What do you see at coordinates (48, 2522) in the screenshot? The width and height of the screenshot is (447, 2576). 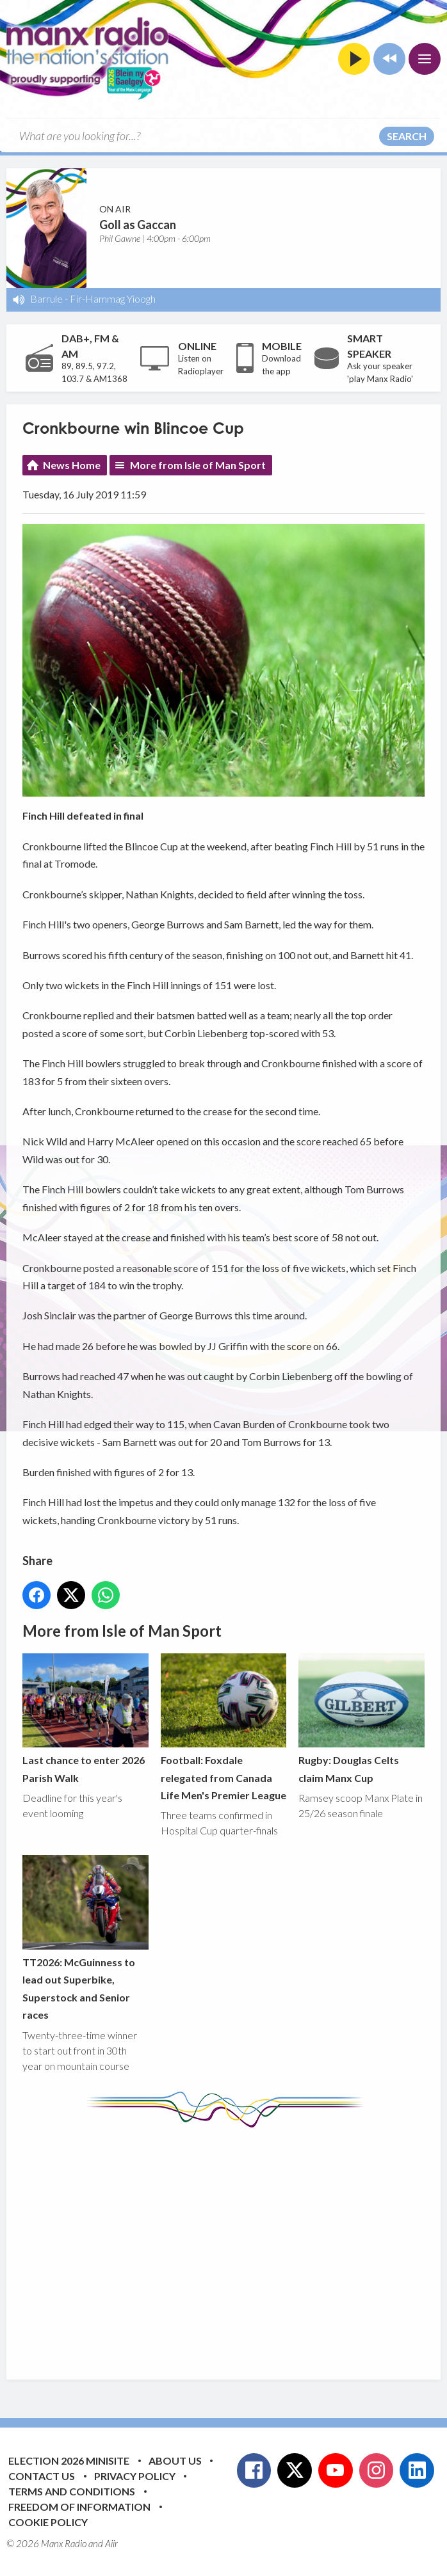 I see `Cookie Policy` at bounding box center [48, 2522].